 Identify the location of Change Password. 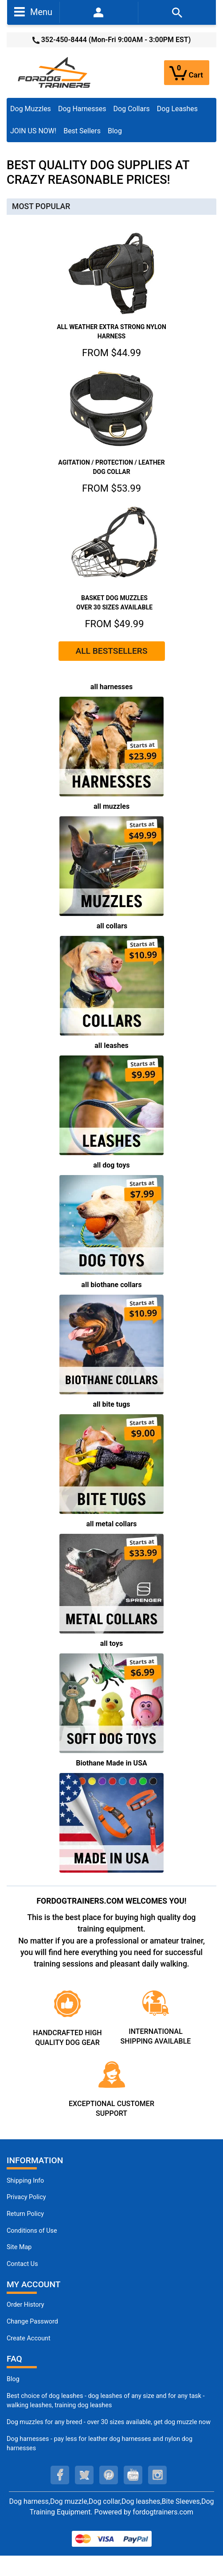
(32, 2321).